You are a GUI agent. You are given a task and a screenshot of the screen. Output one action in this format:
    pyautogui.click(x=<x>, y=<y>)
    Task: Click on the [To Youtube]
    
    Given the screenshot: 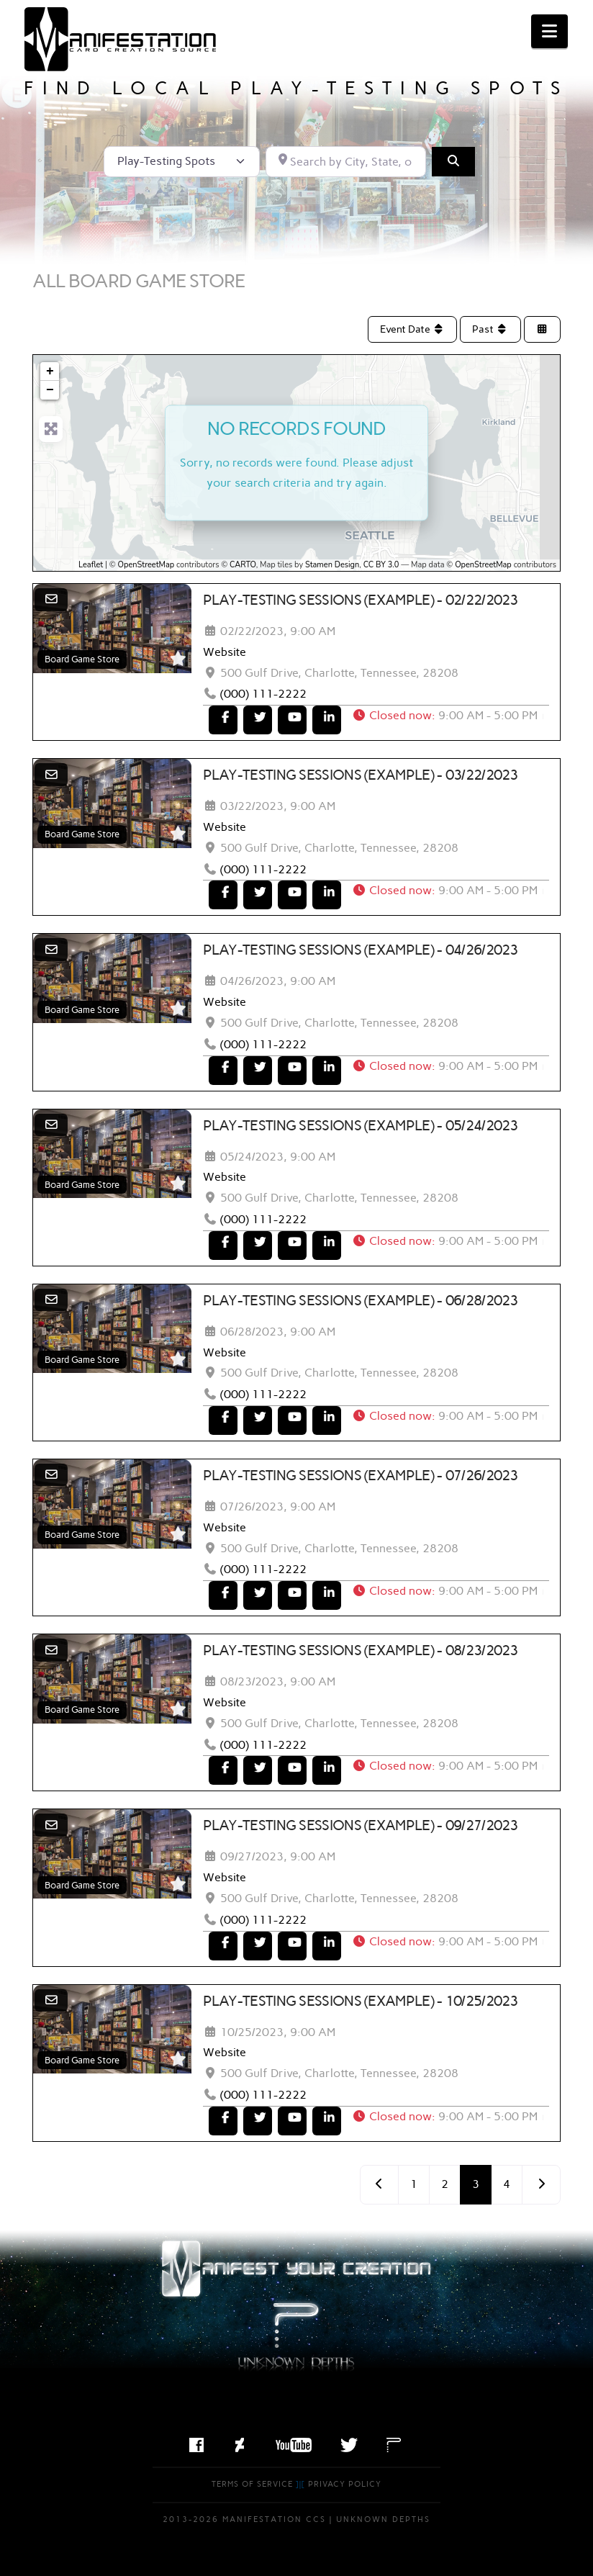 What is the action you would take?
    pyautogui.click(x=292, y=720)
    